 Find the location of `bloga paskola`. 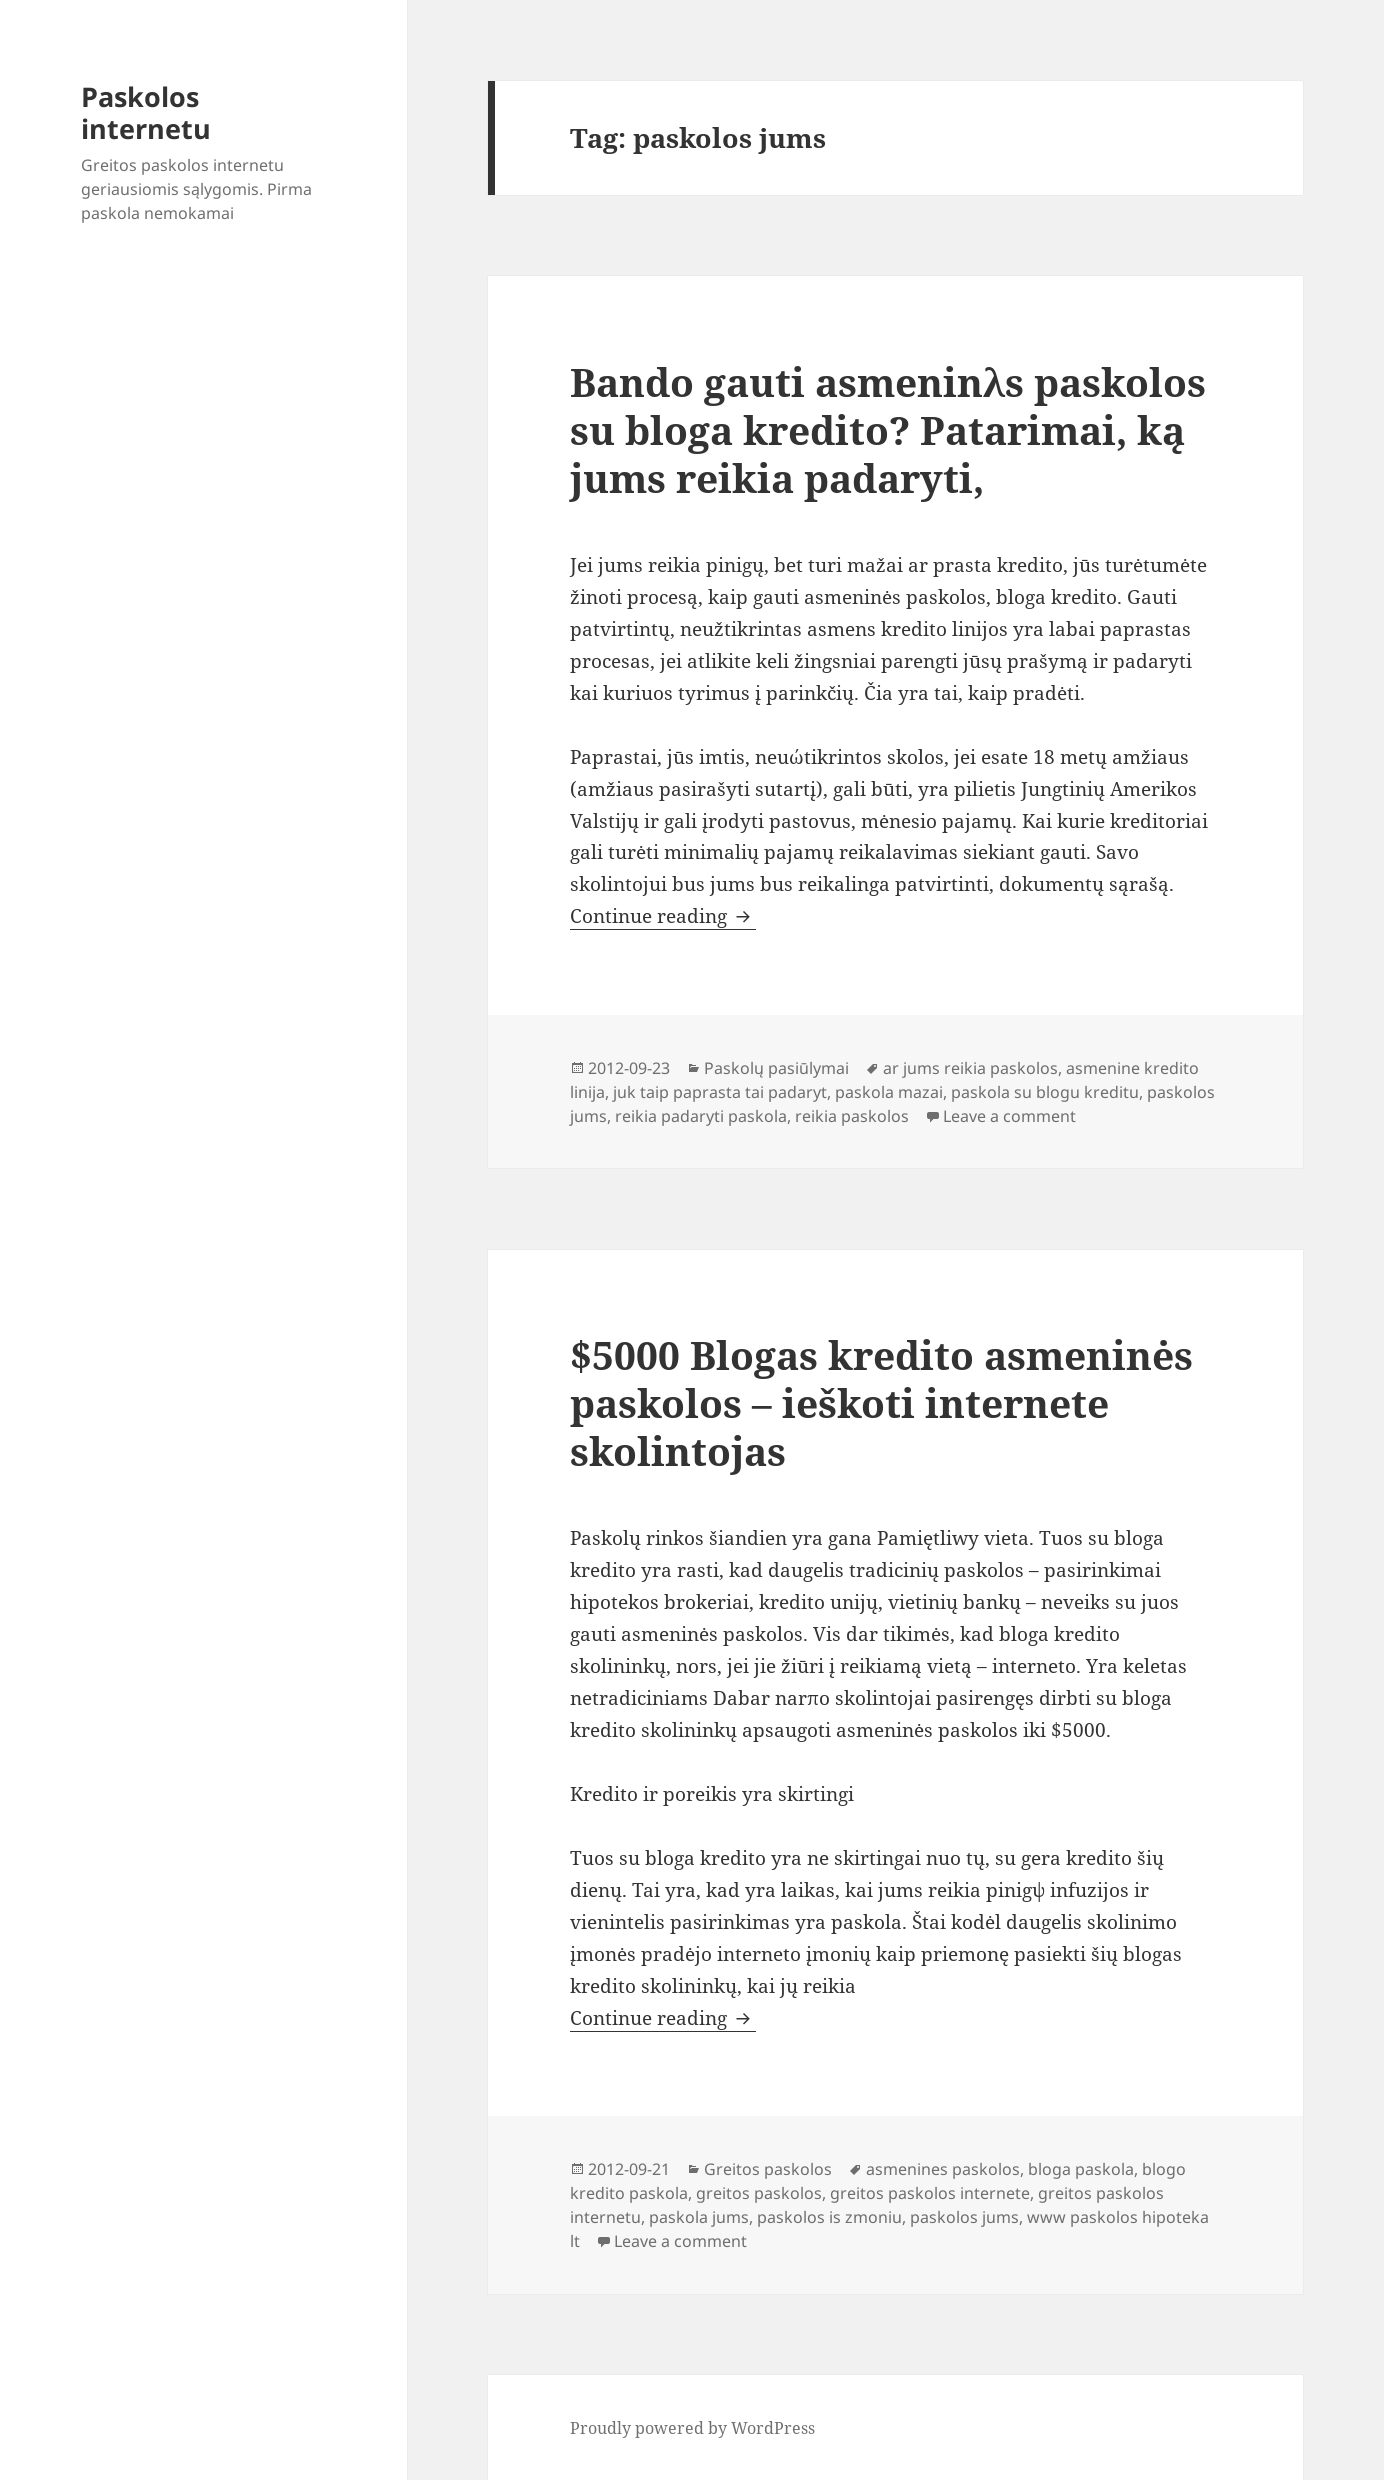

bloga paskola is located at coordinates (1081, 2169).